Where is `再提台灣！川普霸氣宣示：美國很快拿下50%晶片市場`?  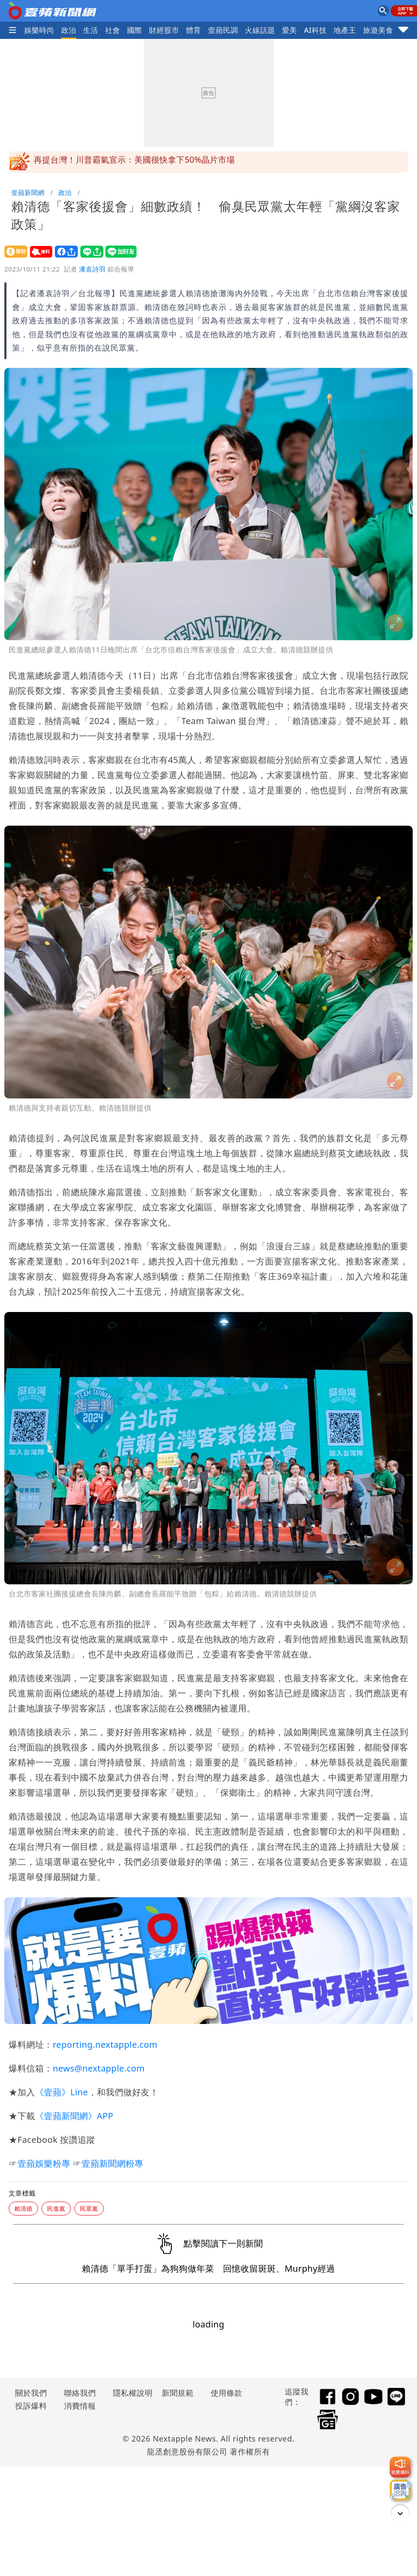
再提台灣！川普霸氣宣示：美國很快拿下50%晶片市場 is located at coordinates (134, 162).